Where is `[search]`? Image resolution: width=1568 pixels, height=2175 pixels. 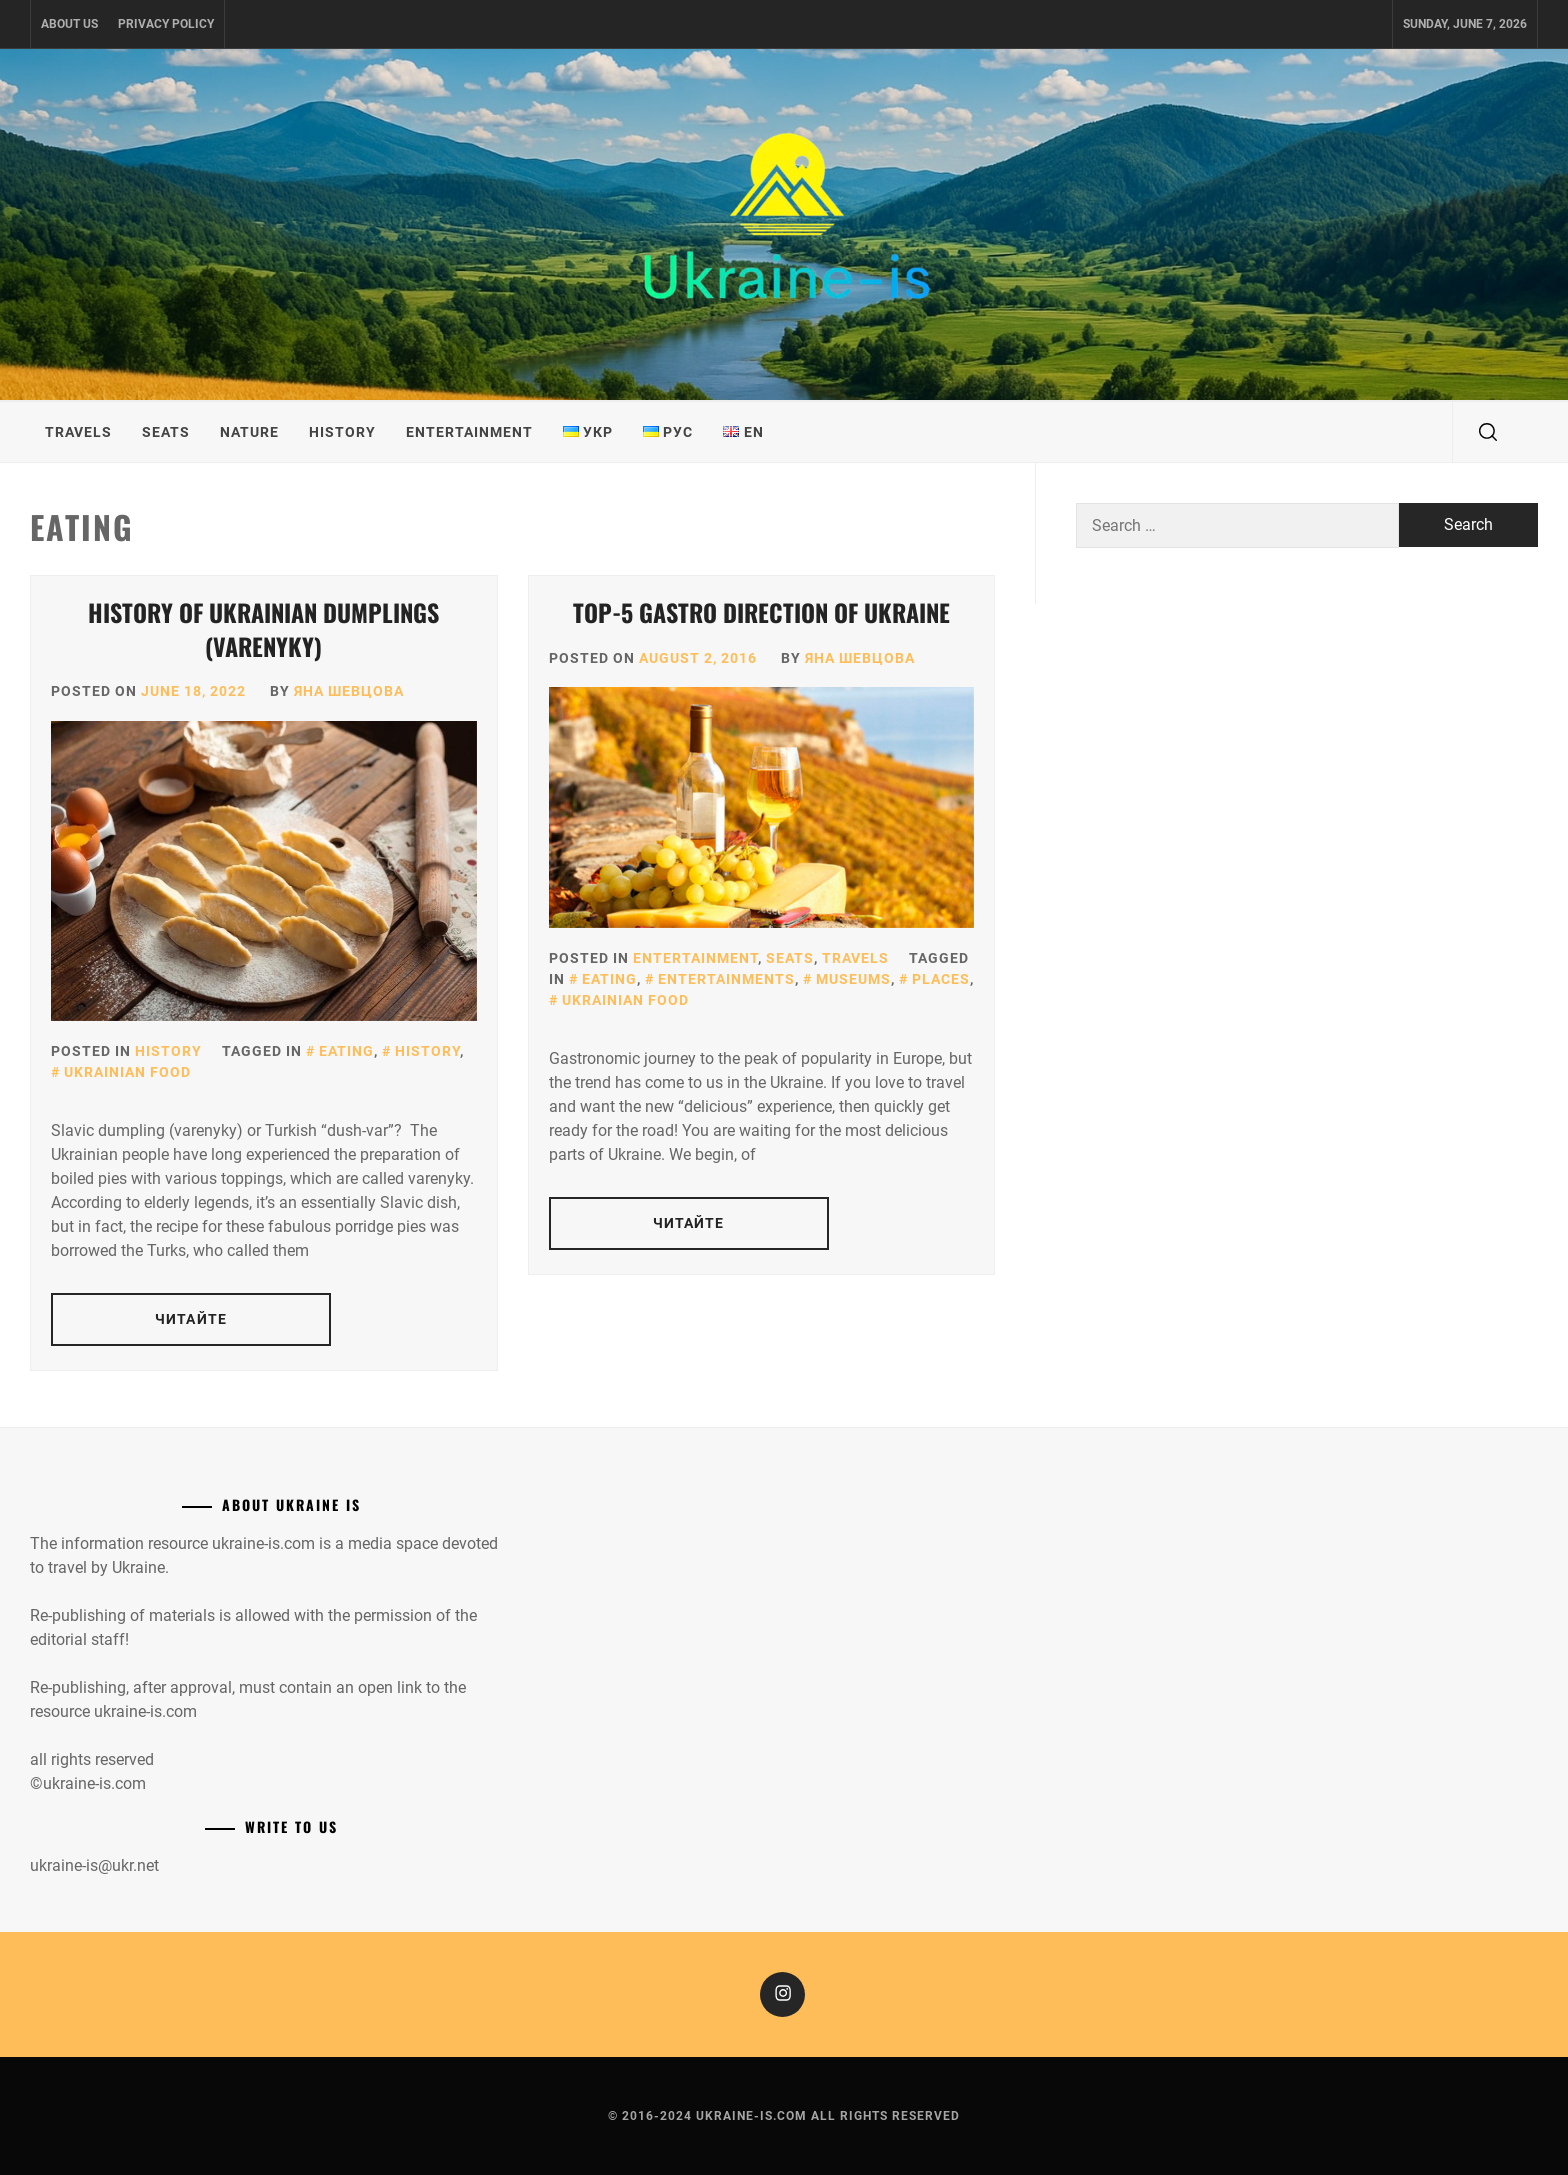 [search] is located at coordinates (1488, 432).